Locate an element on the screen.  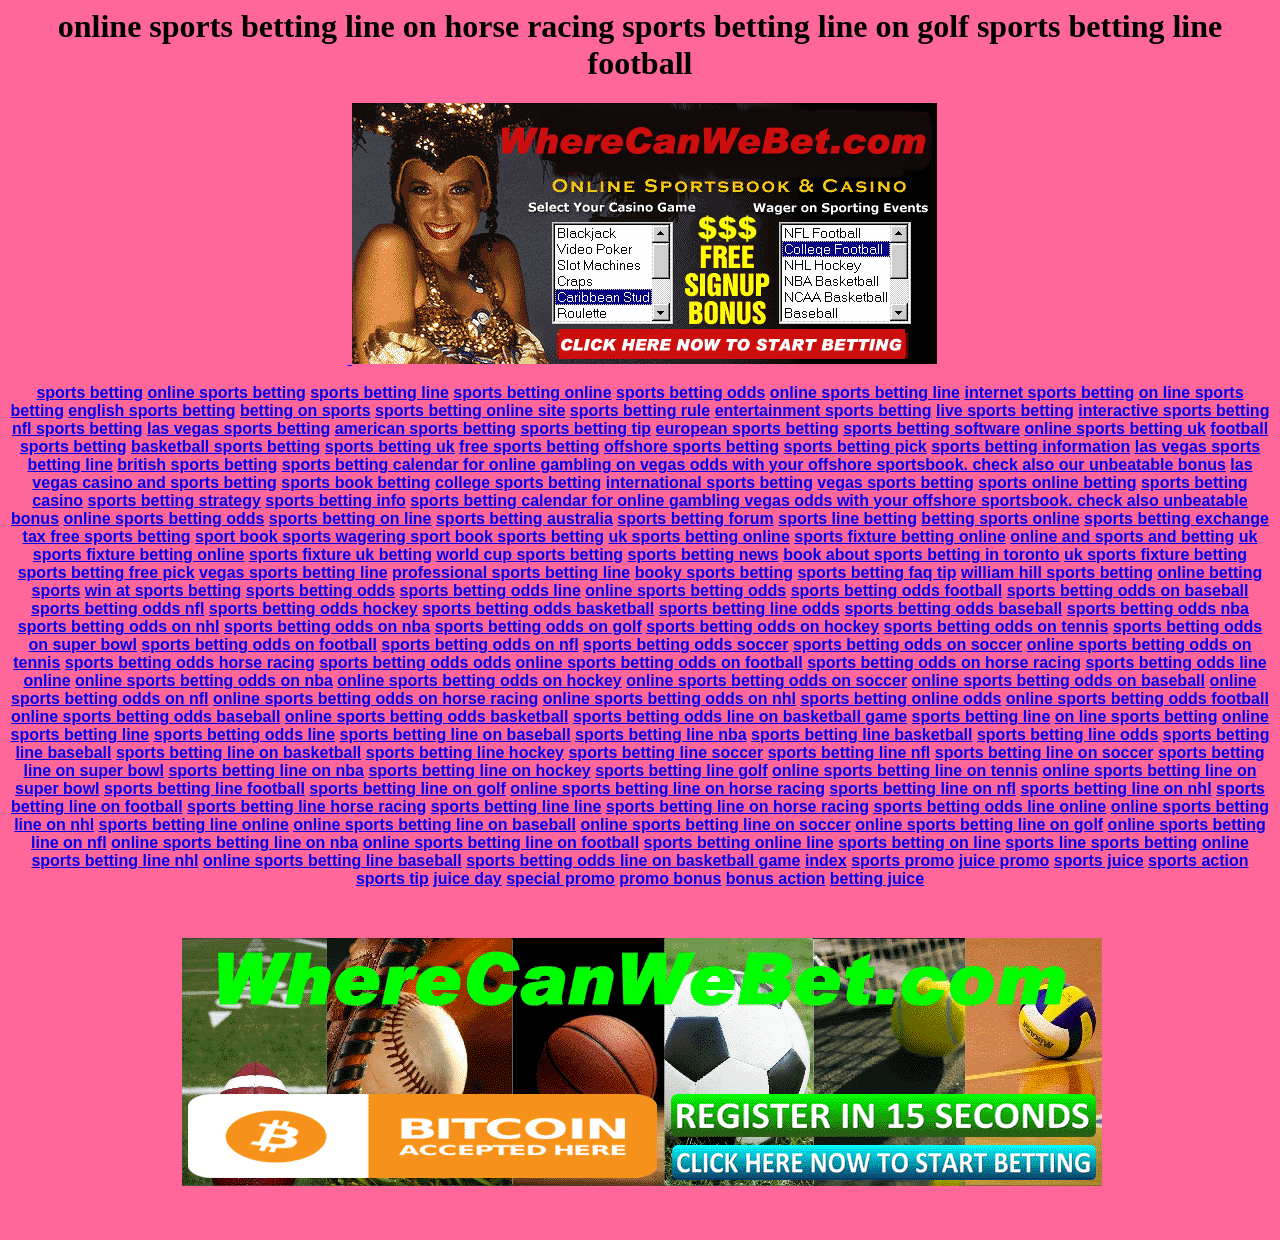
uk sports fixture betting is located at coordinates (1155, 554).